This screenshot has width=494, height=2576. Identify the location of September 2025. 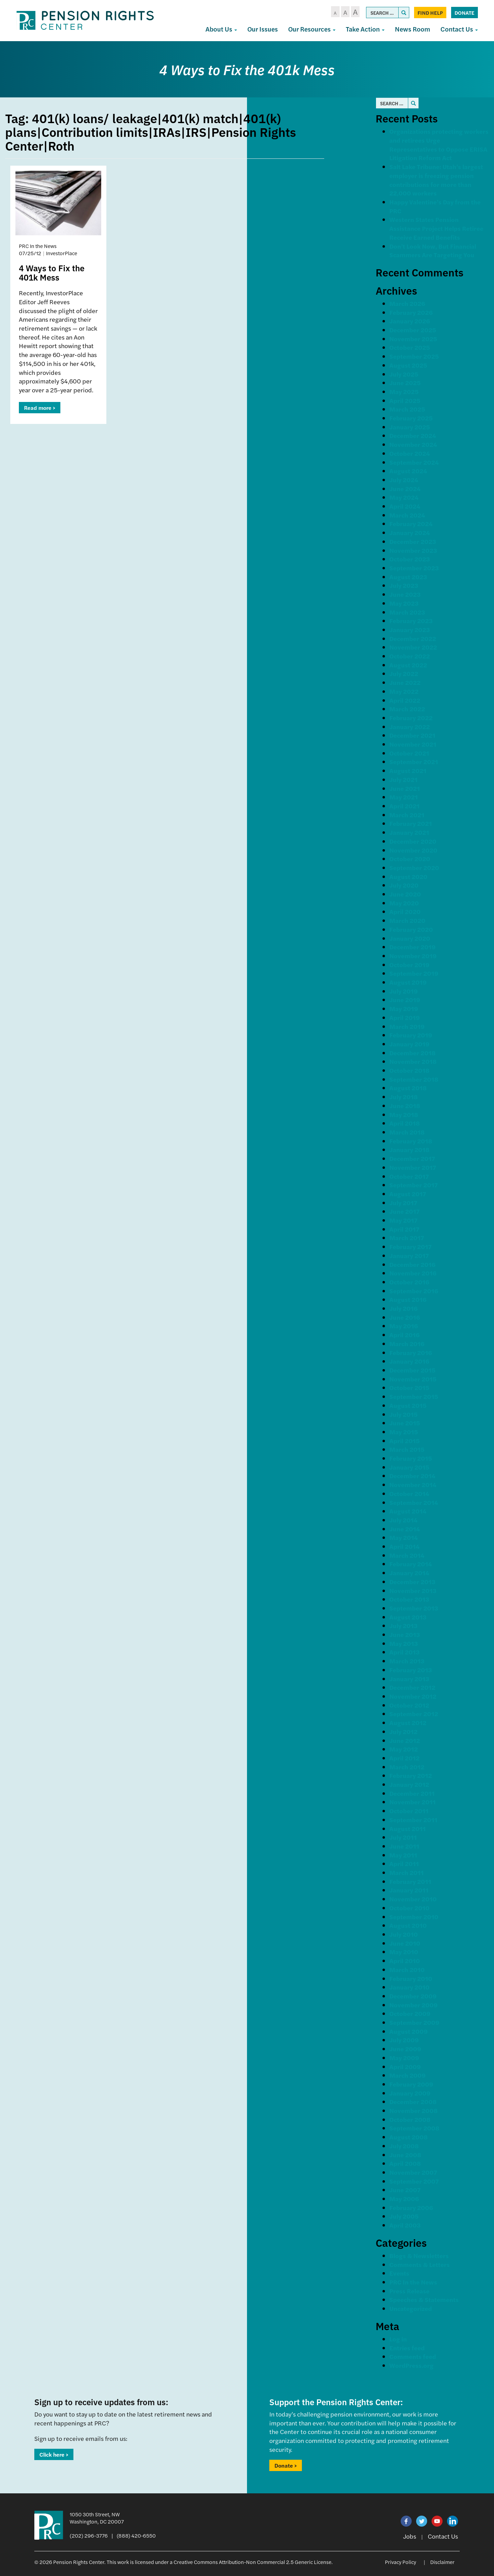
(414, 356).